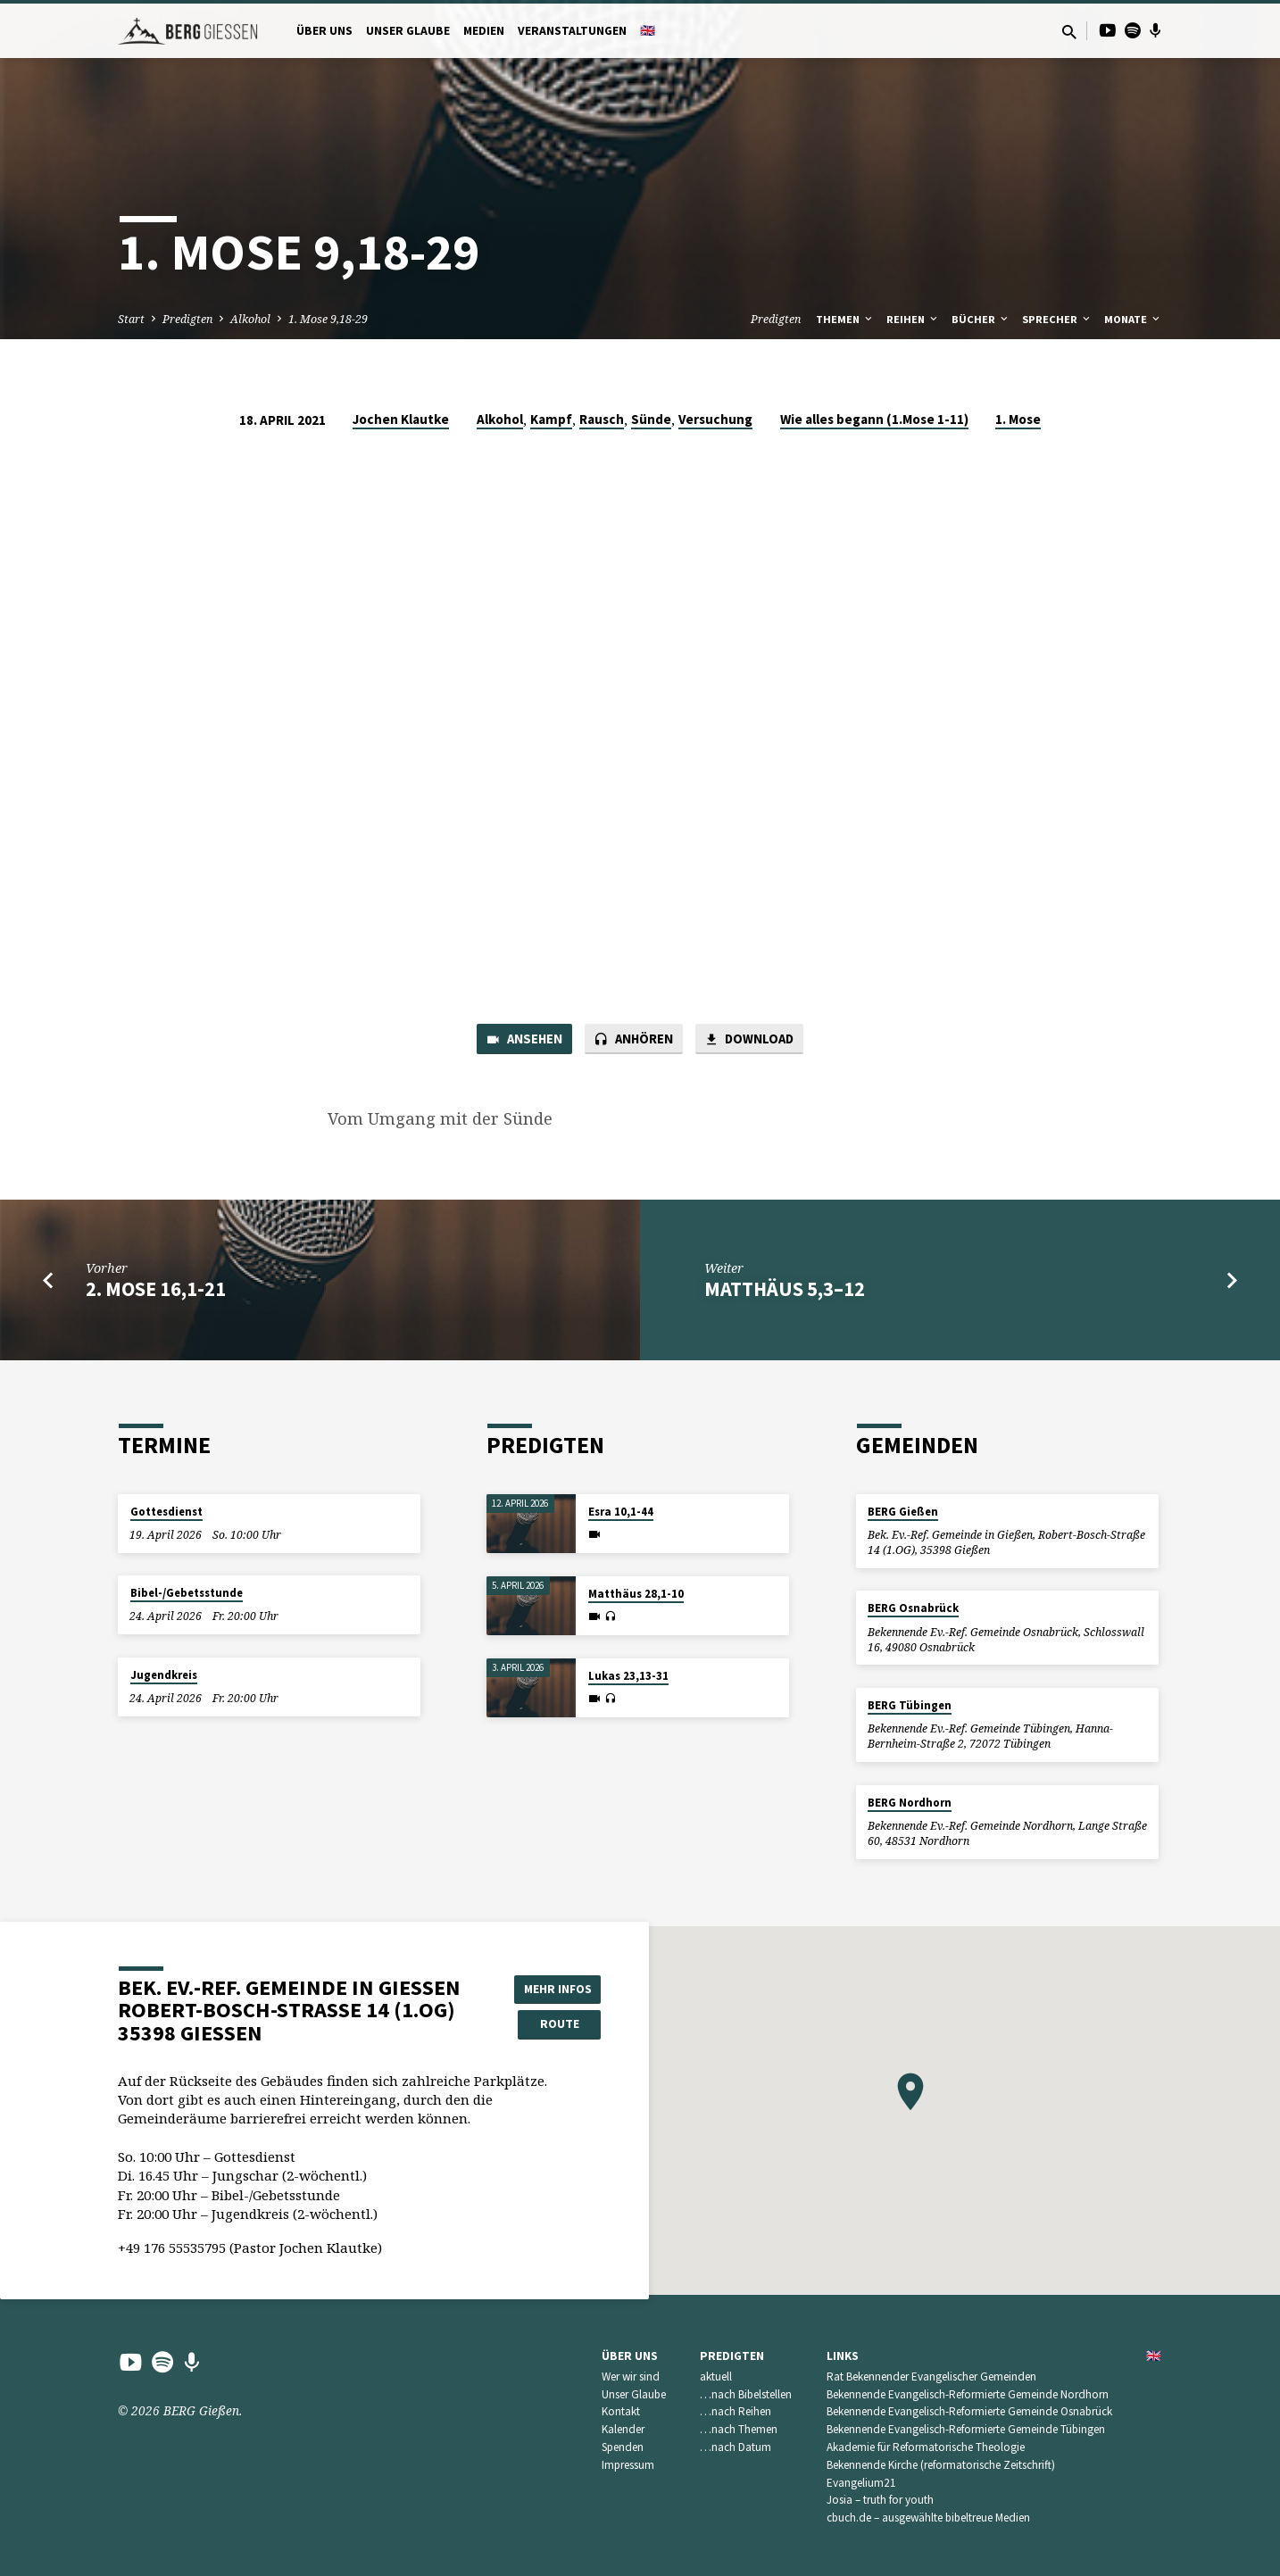  Describe the element at coordinates (981, 319) in the screenshot. I see `Bücher` at that location.